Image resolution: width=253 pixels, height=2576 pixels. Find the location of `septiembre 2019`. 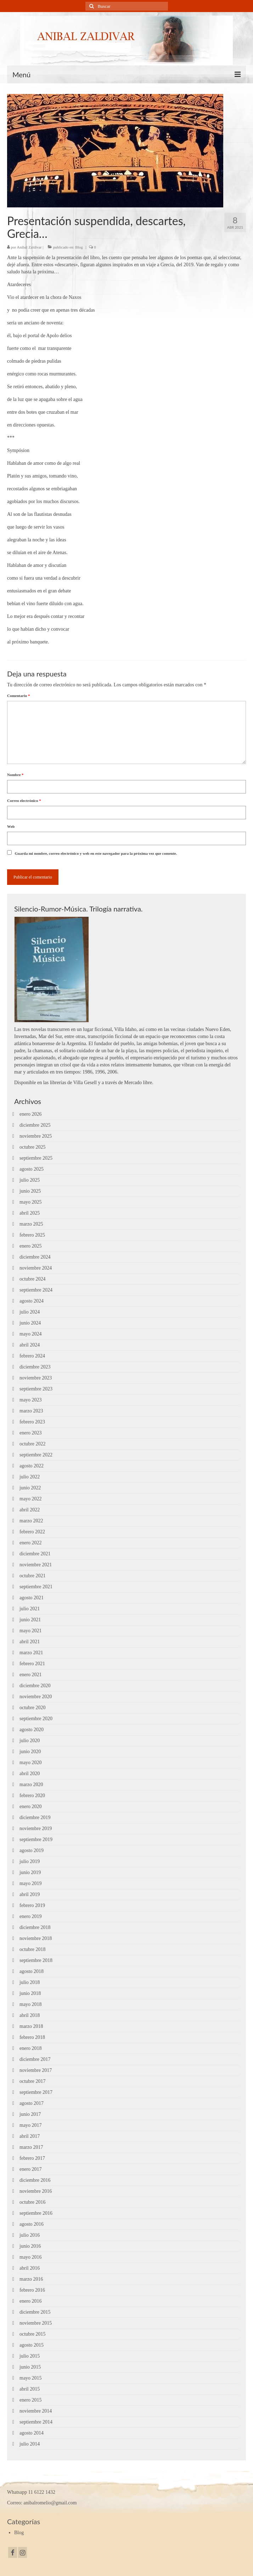

septiembre 2019 is located at coordinates (35, 1839).